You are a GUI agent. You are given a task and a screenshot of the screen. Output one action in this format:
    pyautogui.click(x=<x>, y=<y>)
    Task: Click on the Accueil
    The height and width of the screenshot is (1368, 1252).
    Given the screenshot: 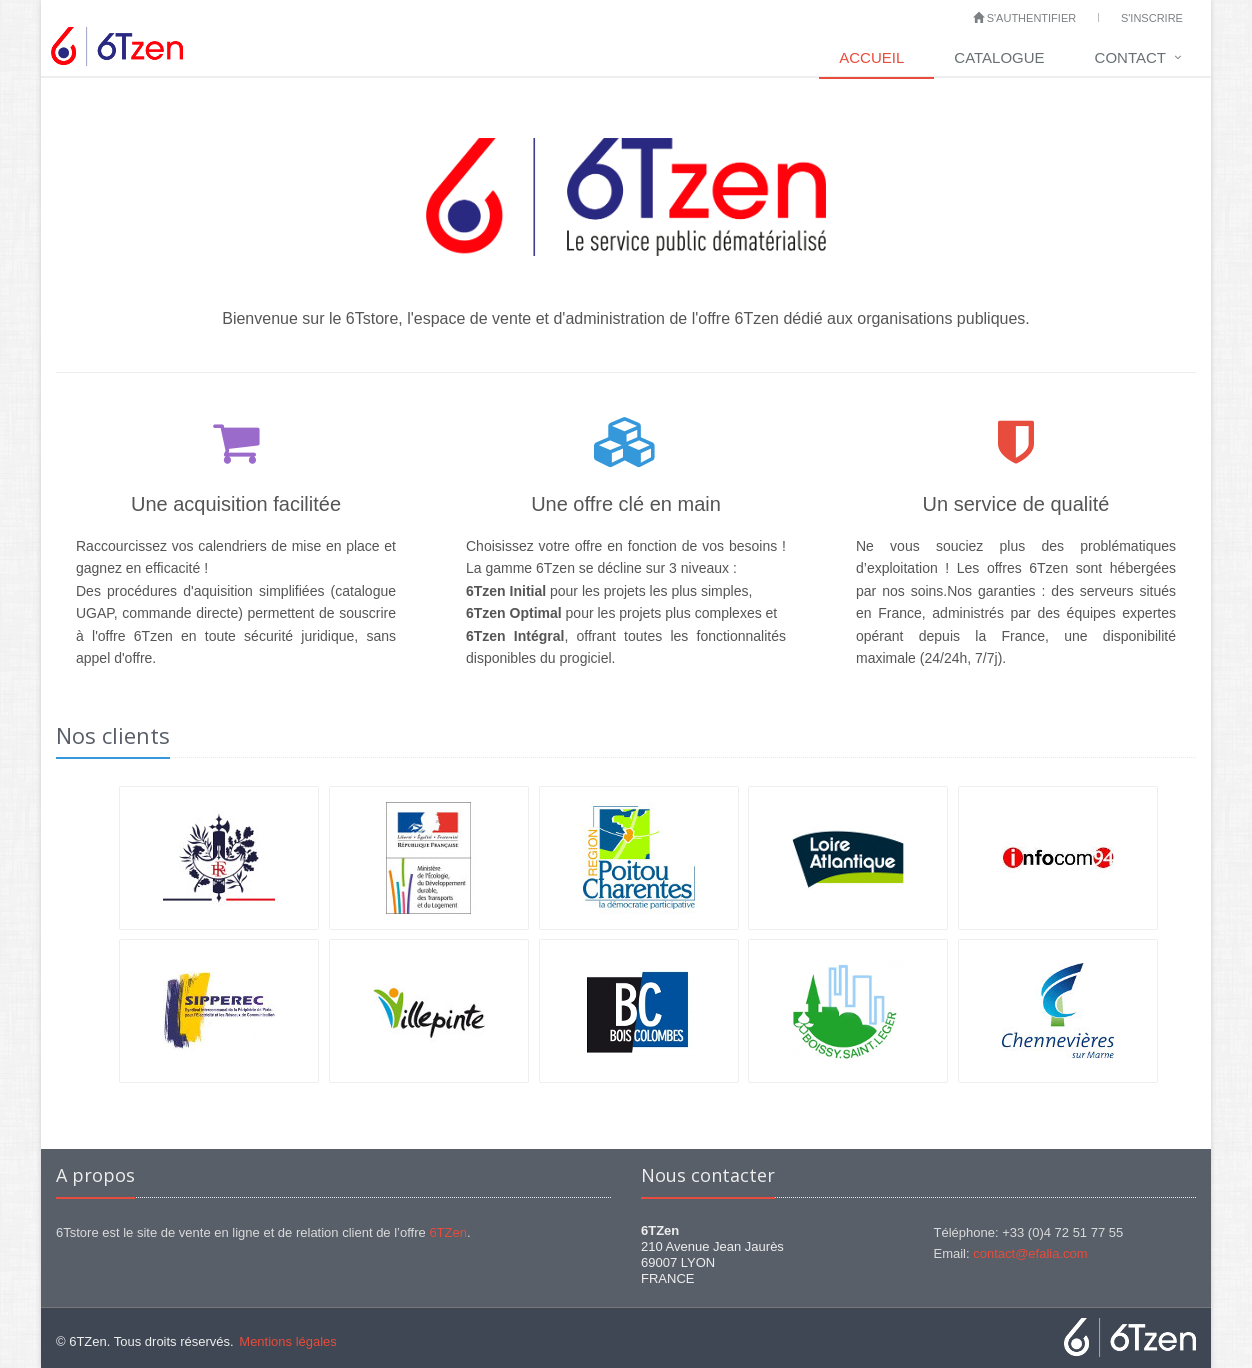 What is the action you would take?
    pyautogui.click(x=871, y=57)
    